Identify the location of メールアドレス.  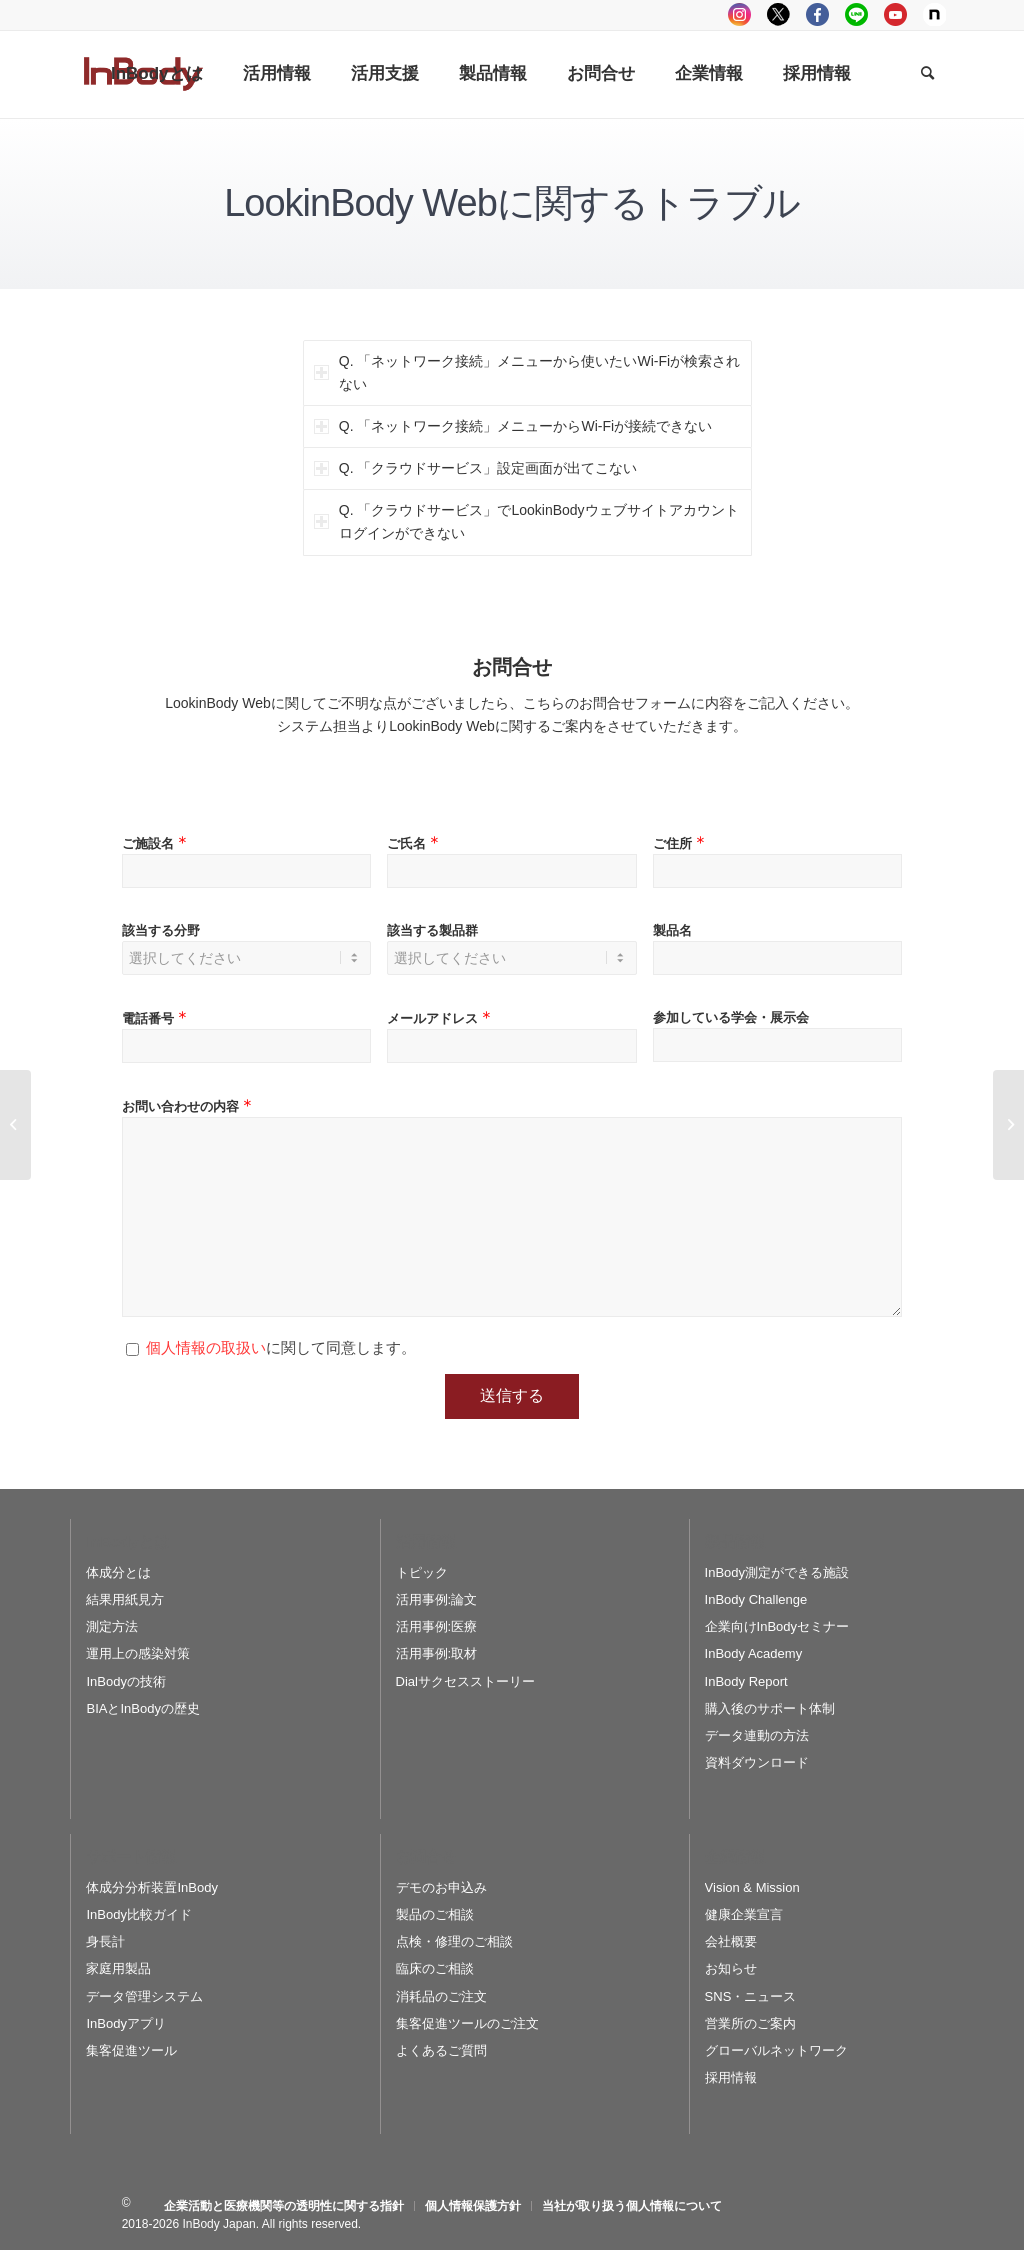
(441, 1018).